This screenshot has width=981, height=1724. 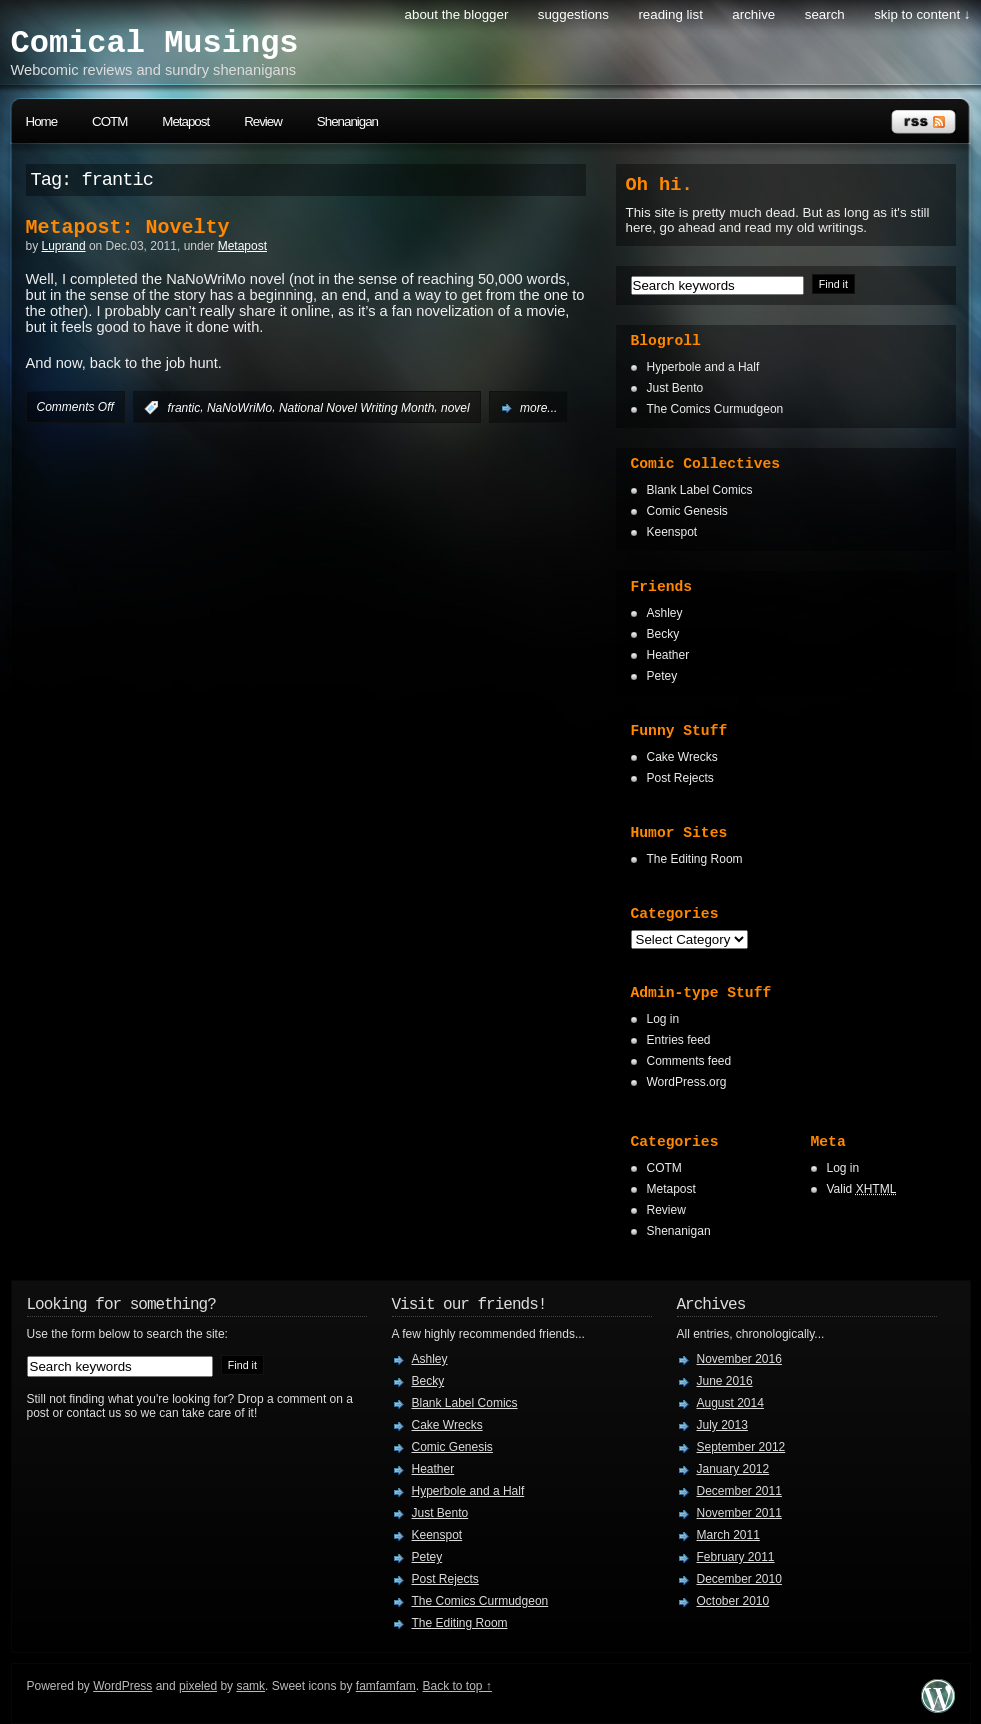 I want to click on famfamfam, so click(x=386, y=1686).